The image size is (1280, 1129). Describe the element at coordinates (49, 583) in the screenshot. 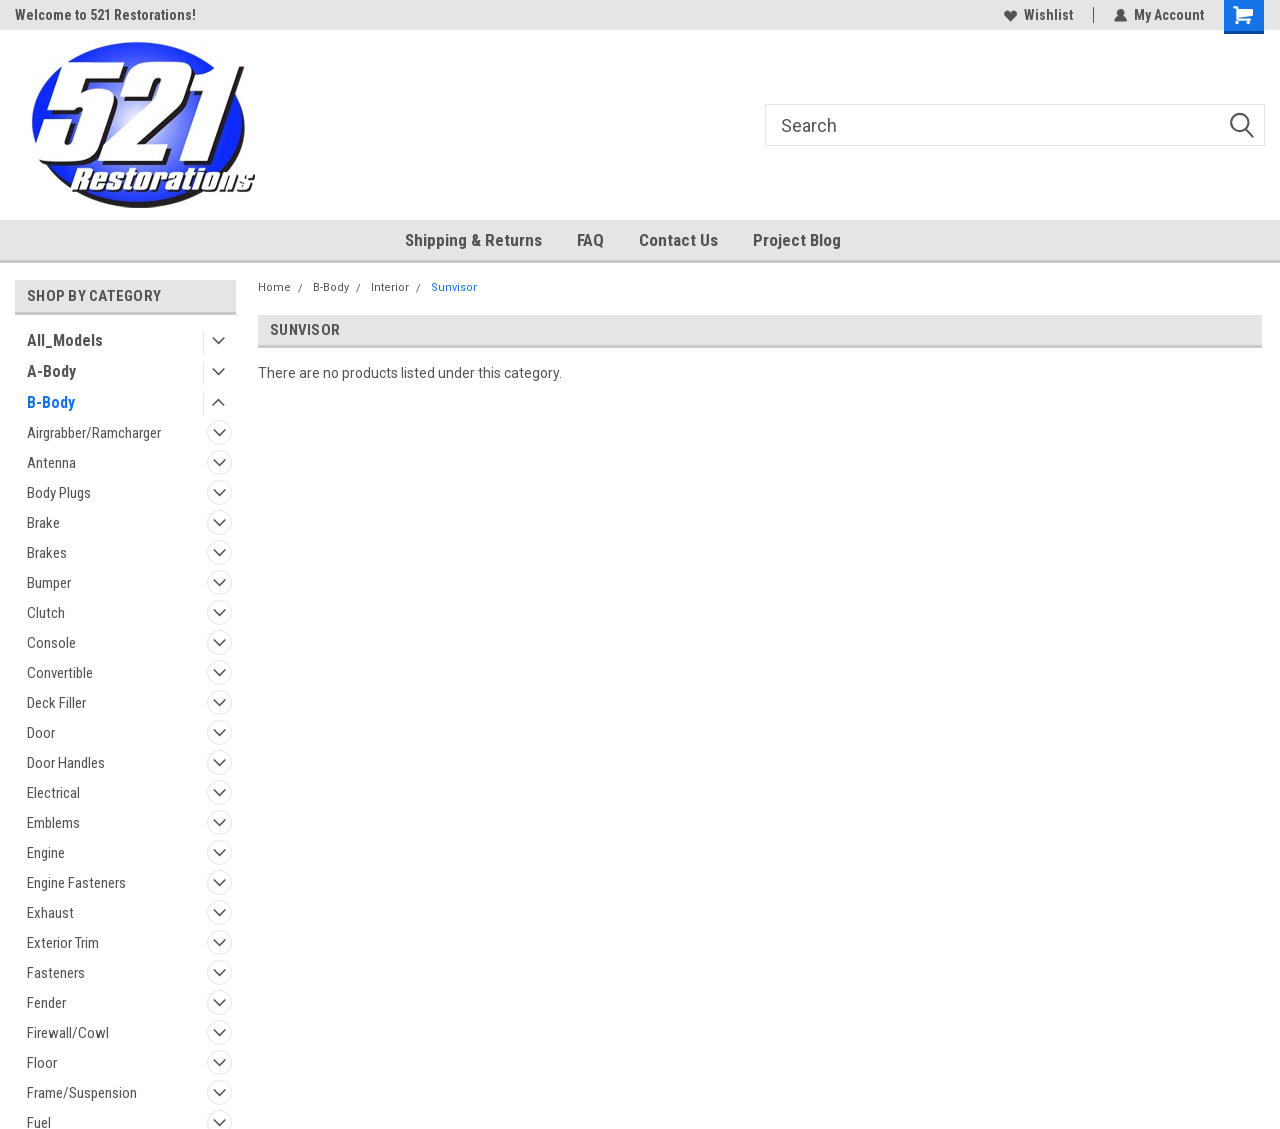

I see `Bumper` at that location.